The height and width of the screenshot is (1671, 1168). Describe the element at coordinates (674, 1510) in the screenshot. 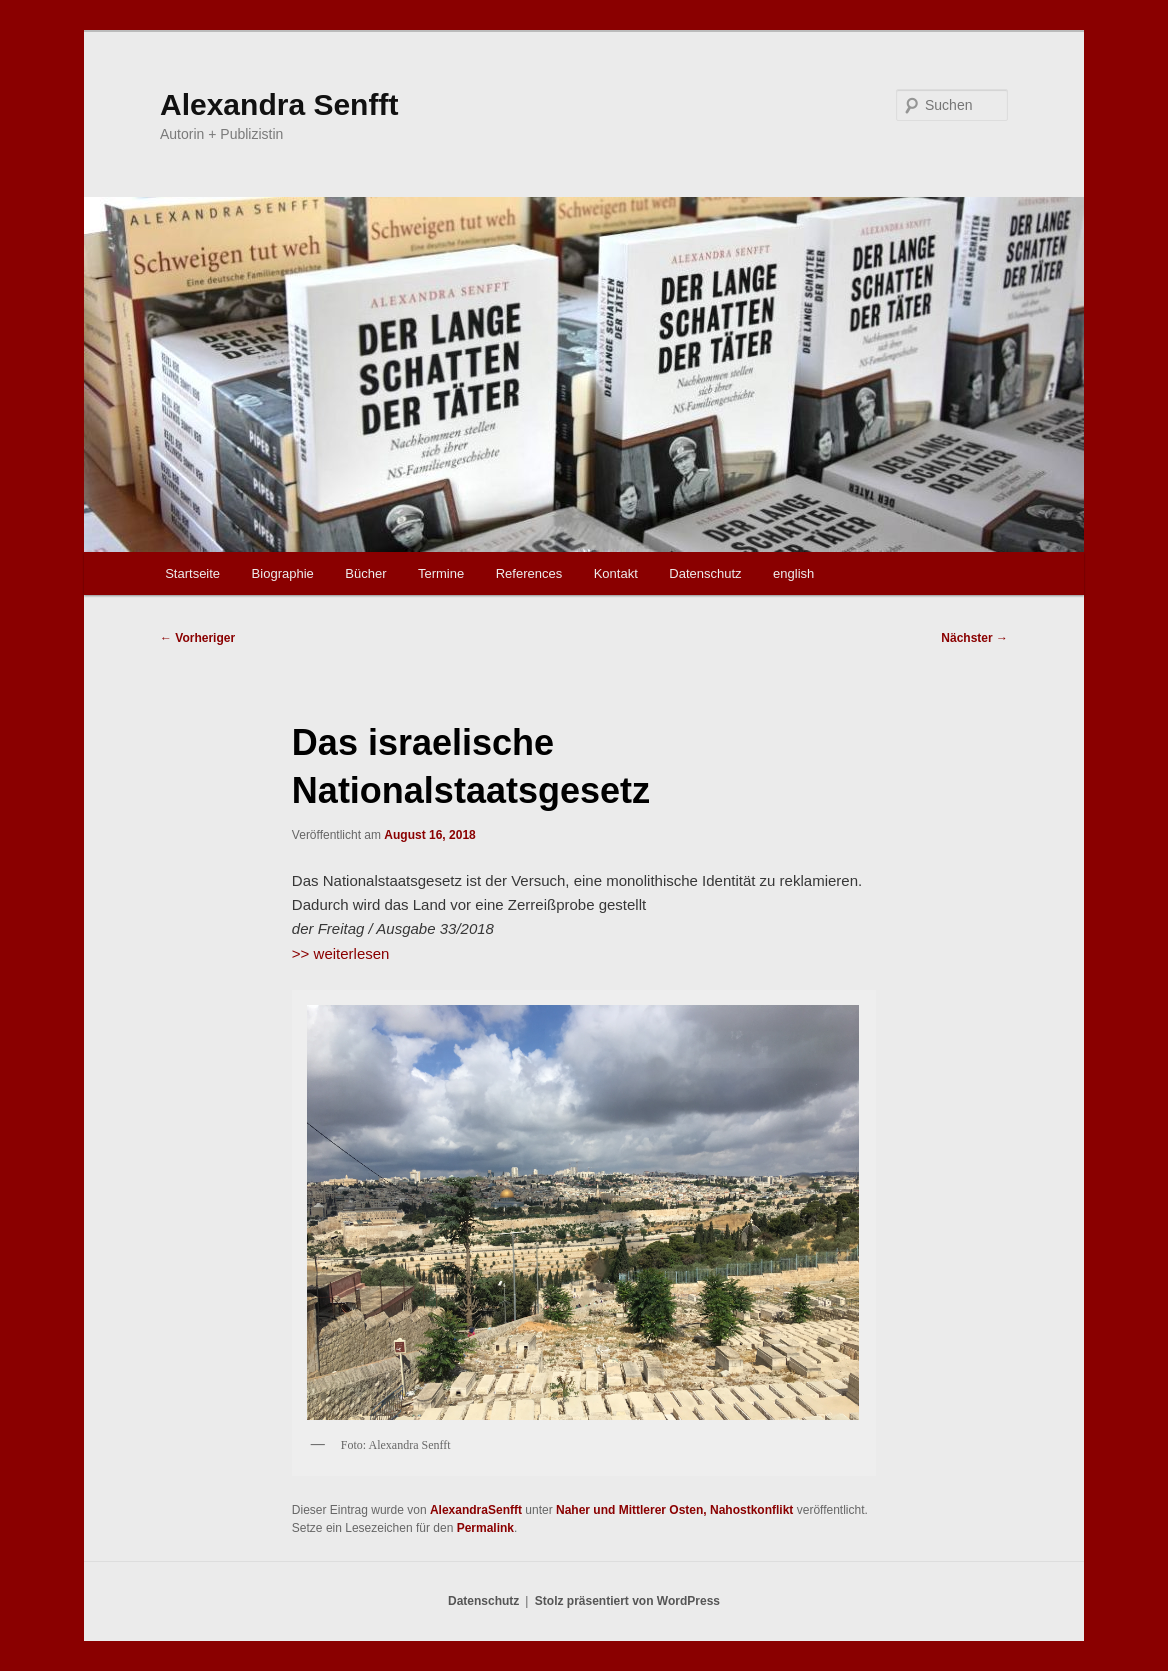

I see `Naher und Mittlerer Osten, Nahostkonflikt` at that location.